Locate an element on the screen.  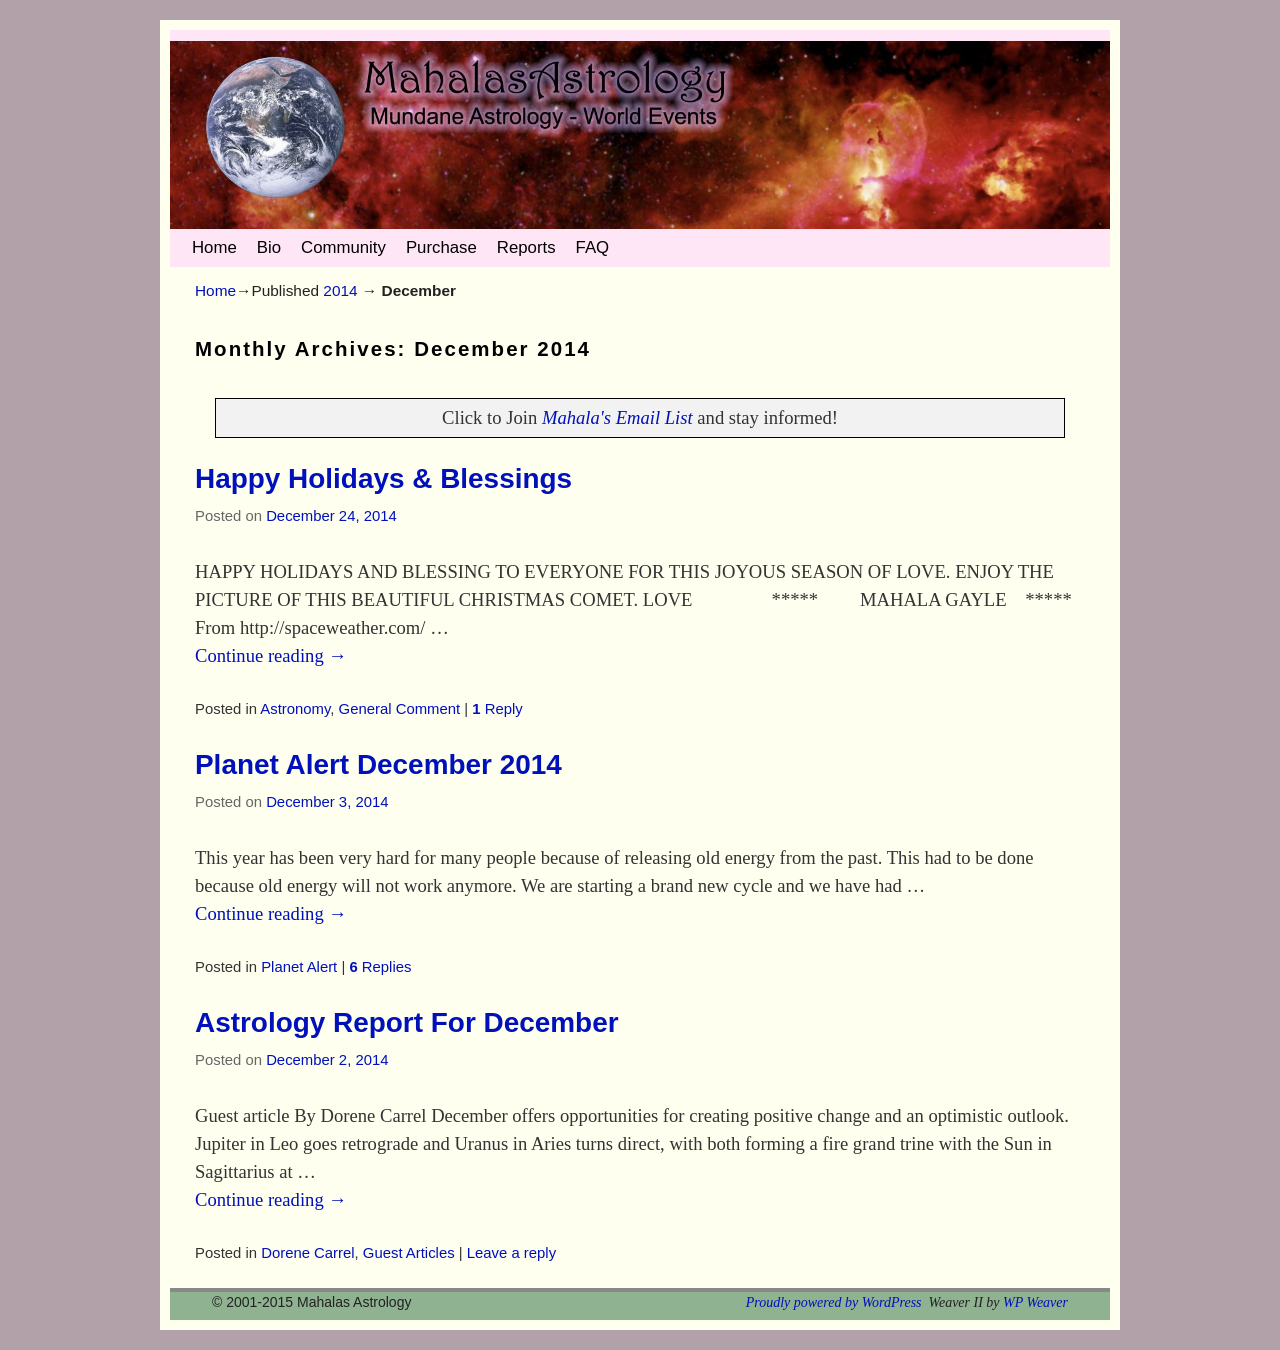
Astronomy is located at coordinates (295, 709).